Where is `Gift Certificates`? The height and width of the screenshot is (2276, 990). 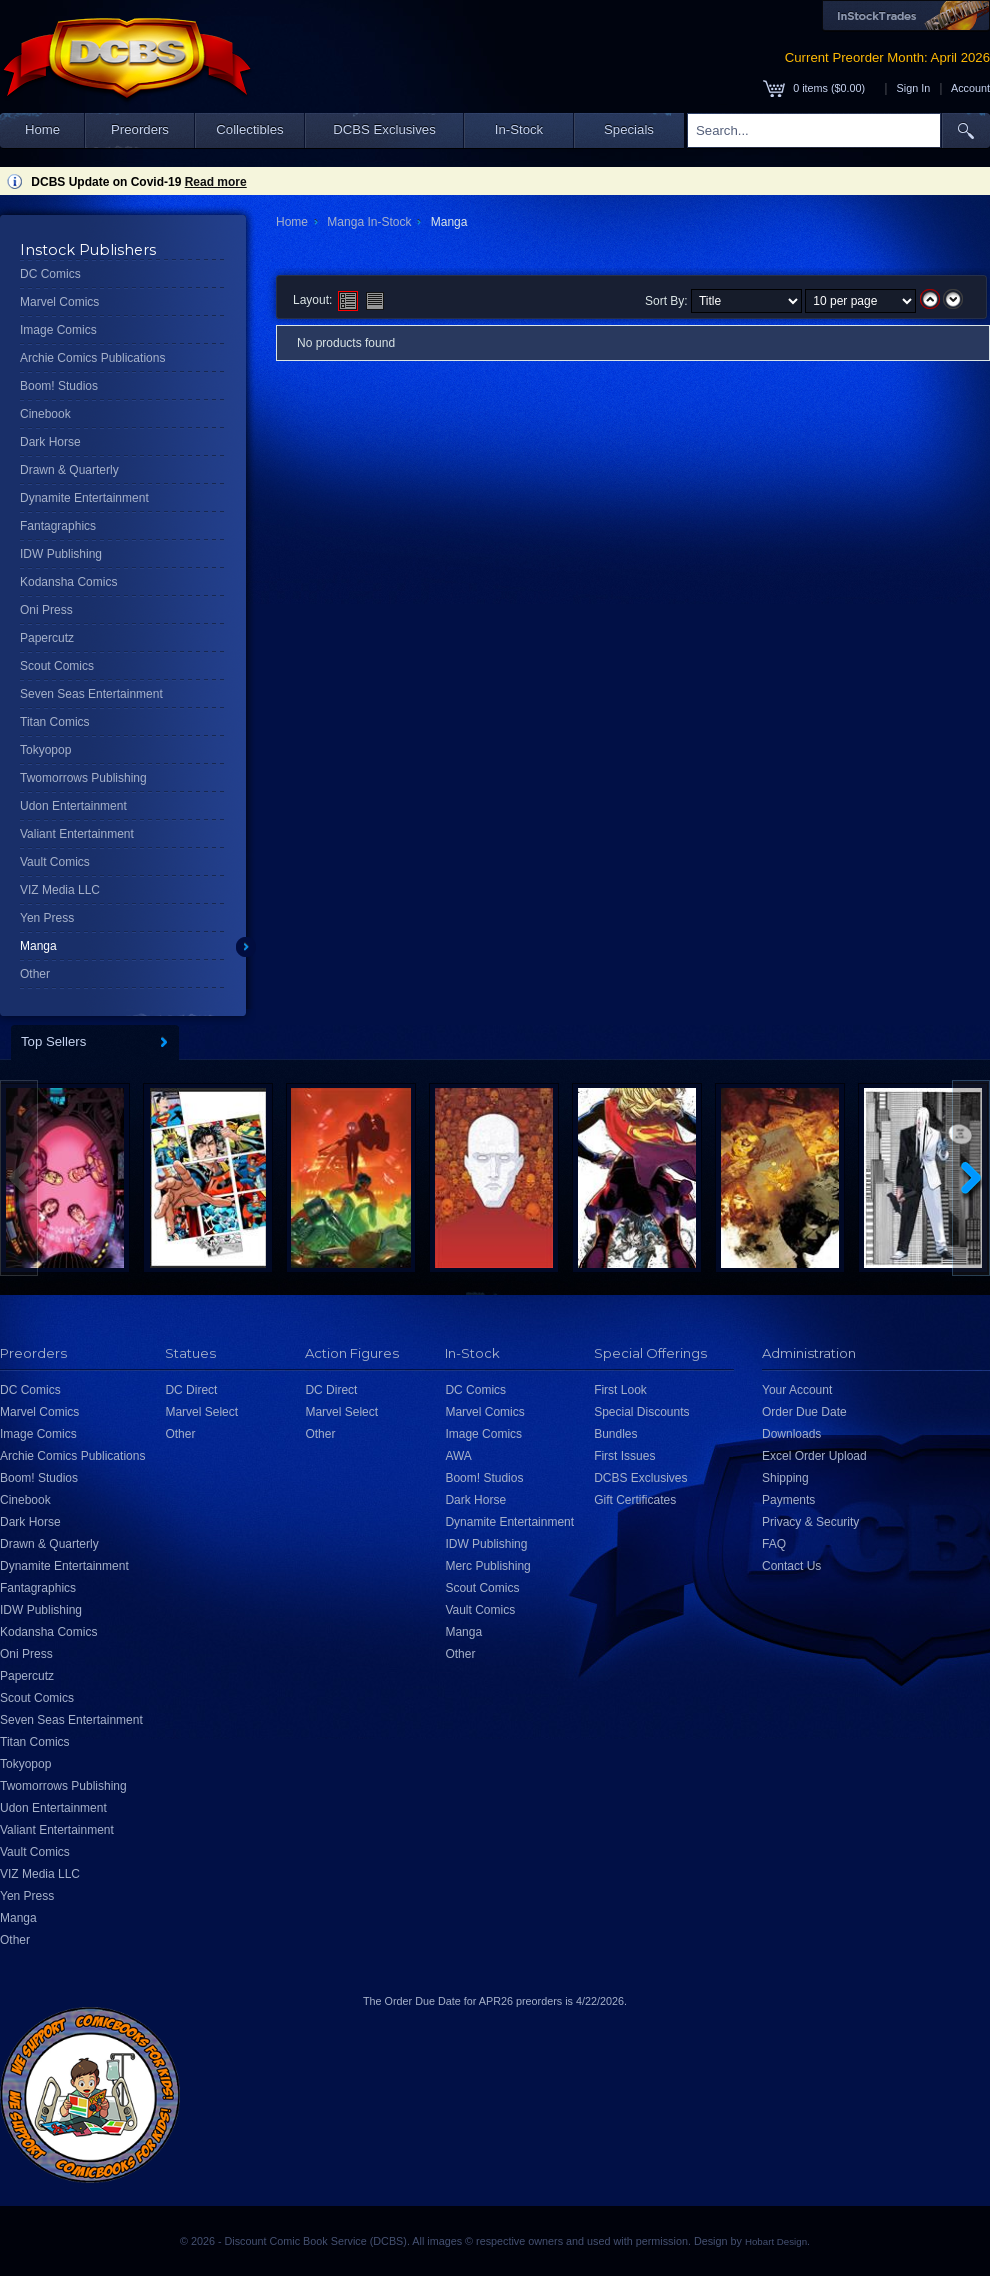 Gift Certificates is located at coordinates (635, 1500).